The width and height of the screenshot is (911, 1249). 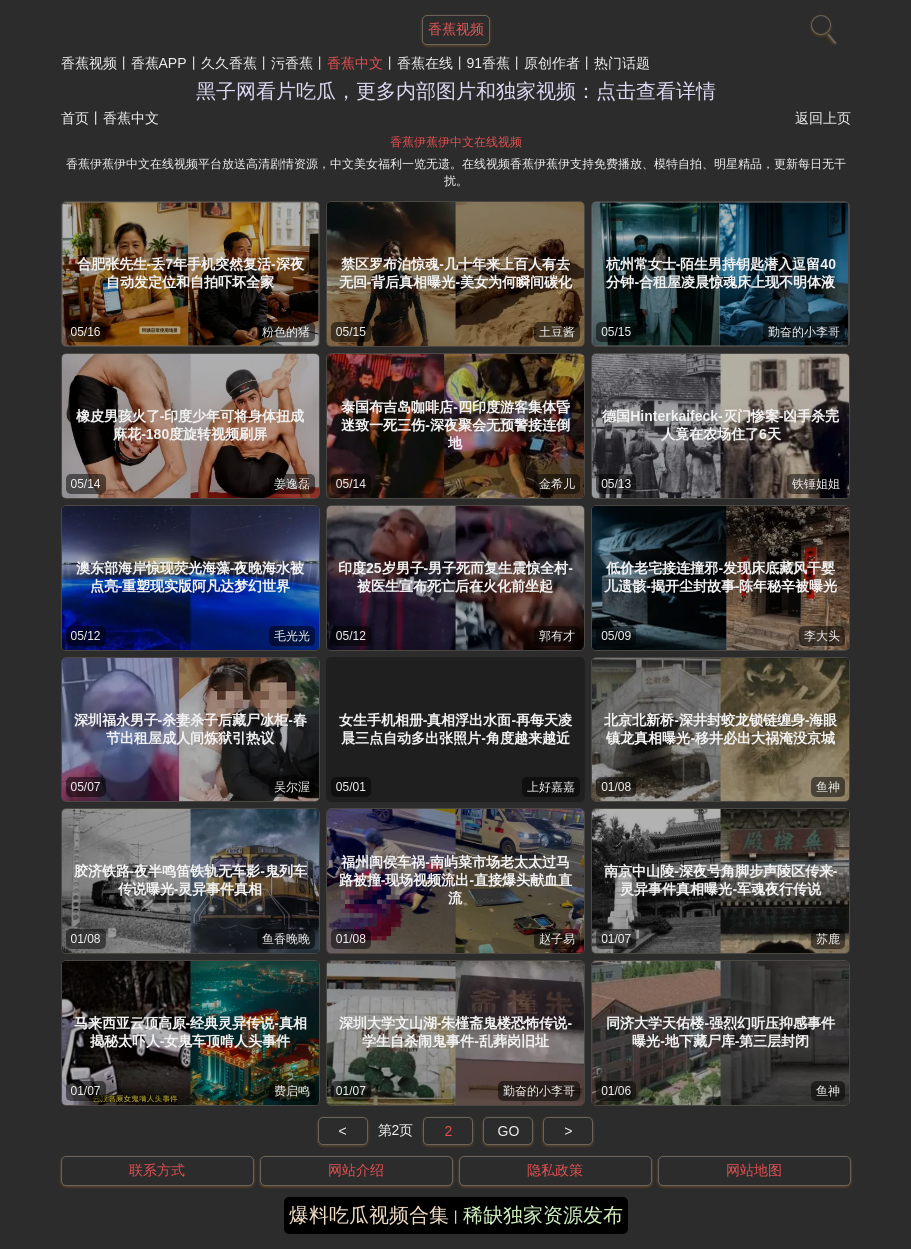 What do you see at coordinates (720, 729) in the screenshot?
I see `北京北新桥-深井封蛟龙锁链缠身-海眼镇龙真相曝光-移井必出大祸淹没京城` at bounding box center [720, 729].